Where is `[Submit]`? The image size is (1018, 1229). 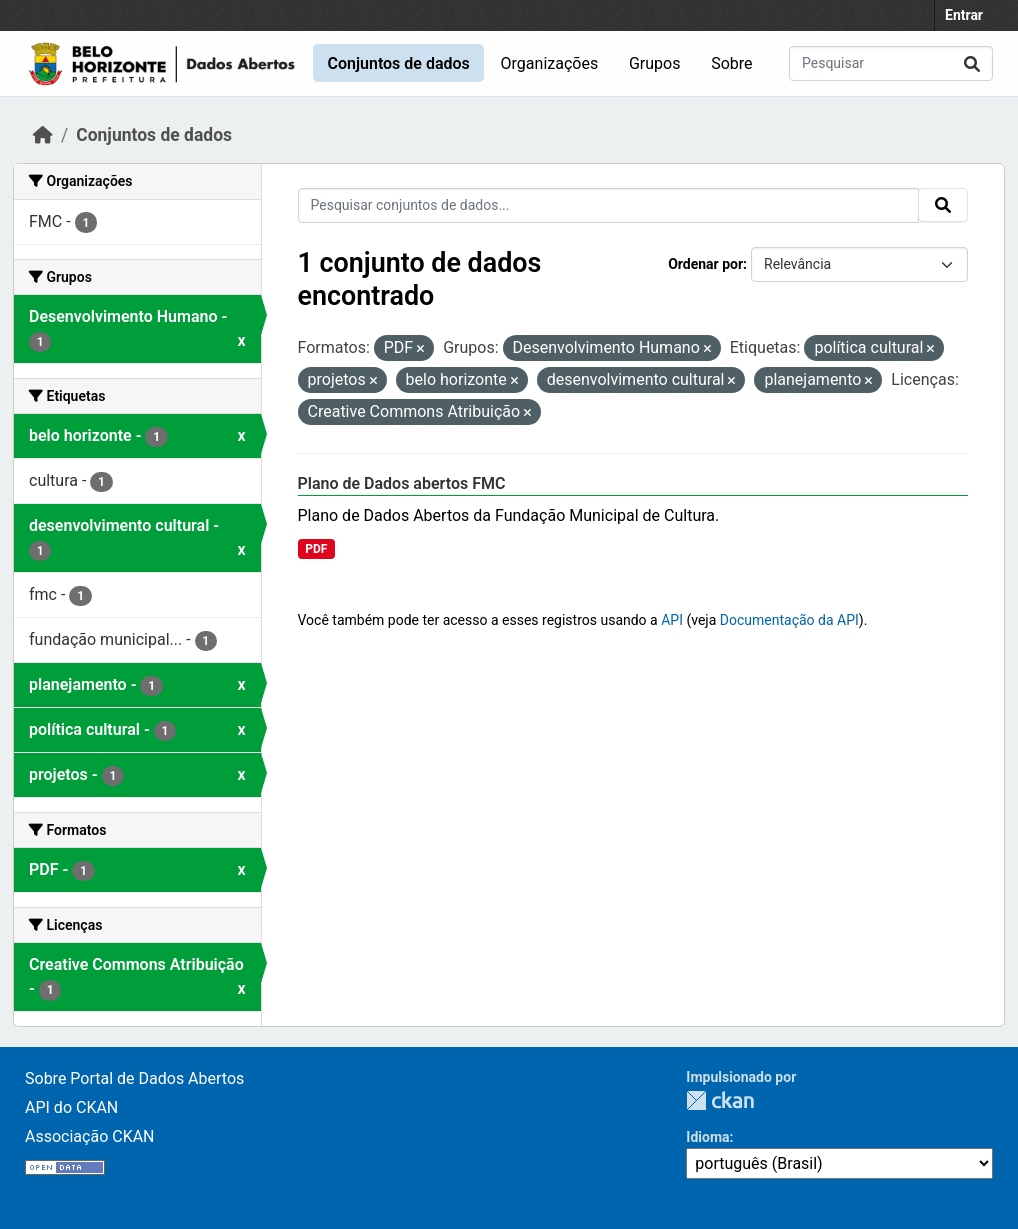 [Submit] is located at coordinates (972, 63).